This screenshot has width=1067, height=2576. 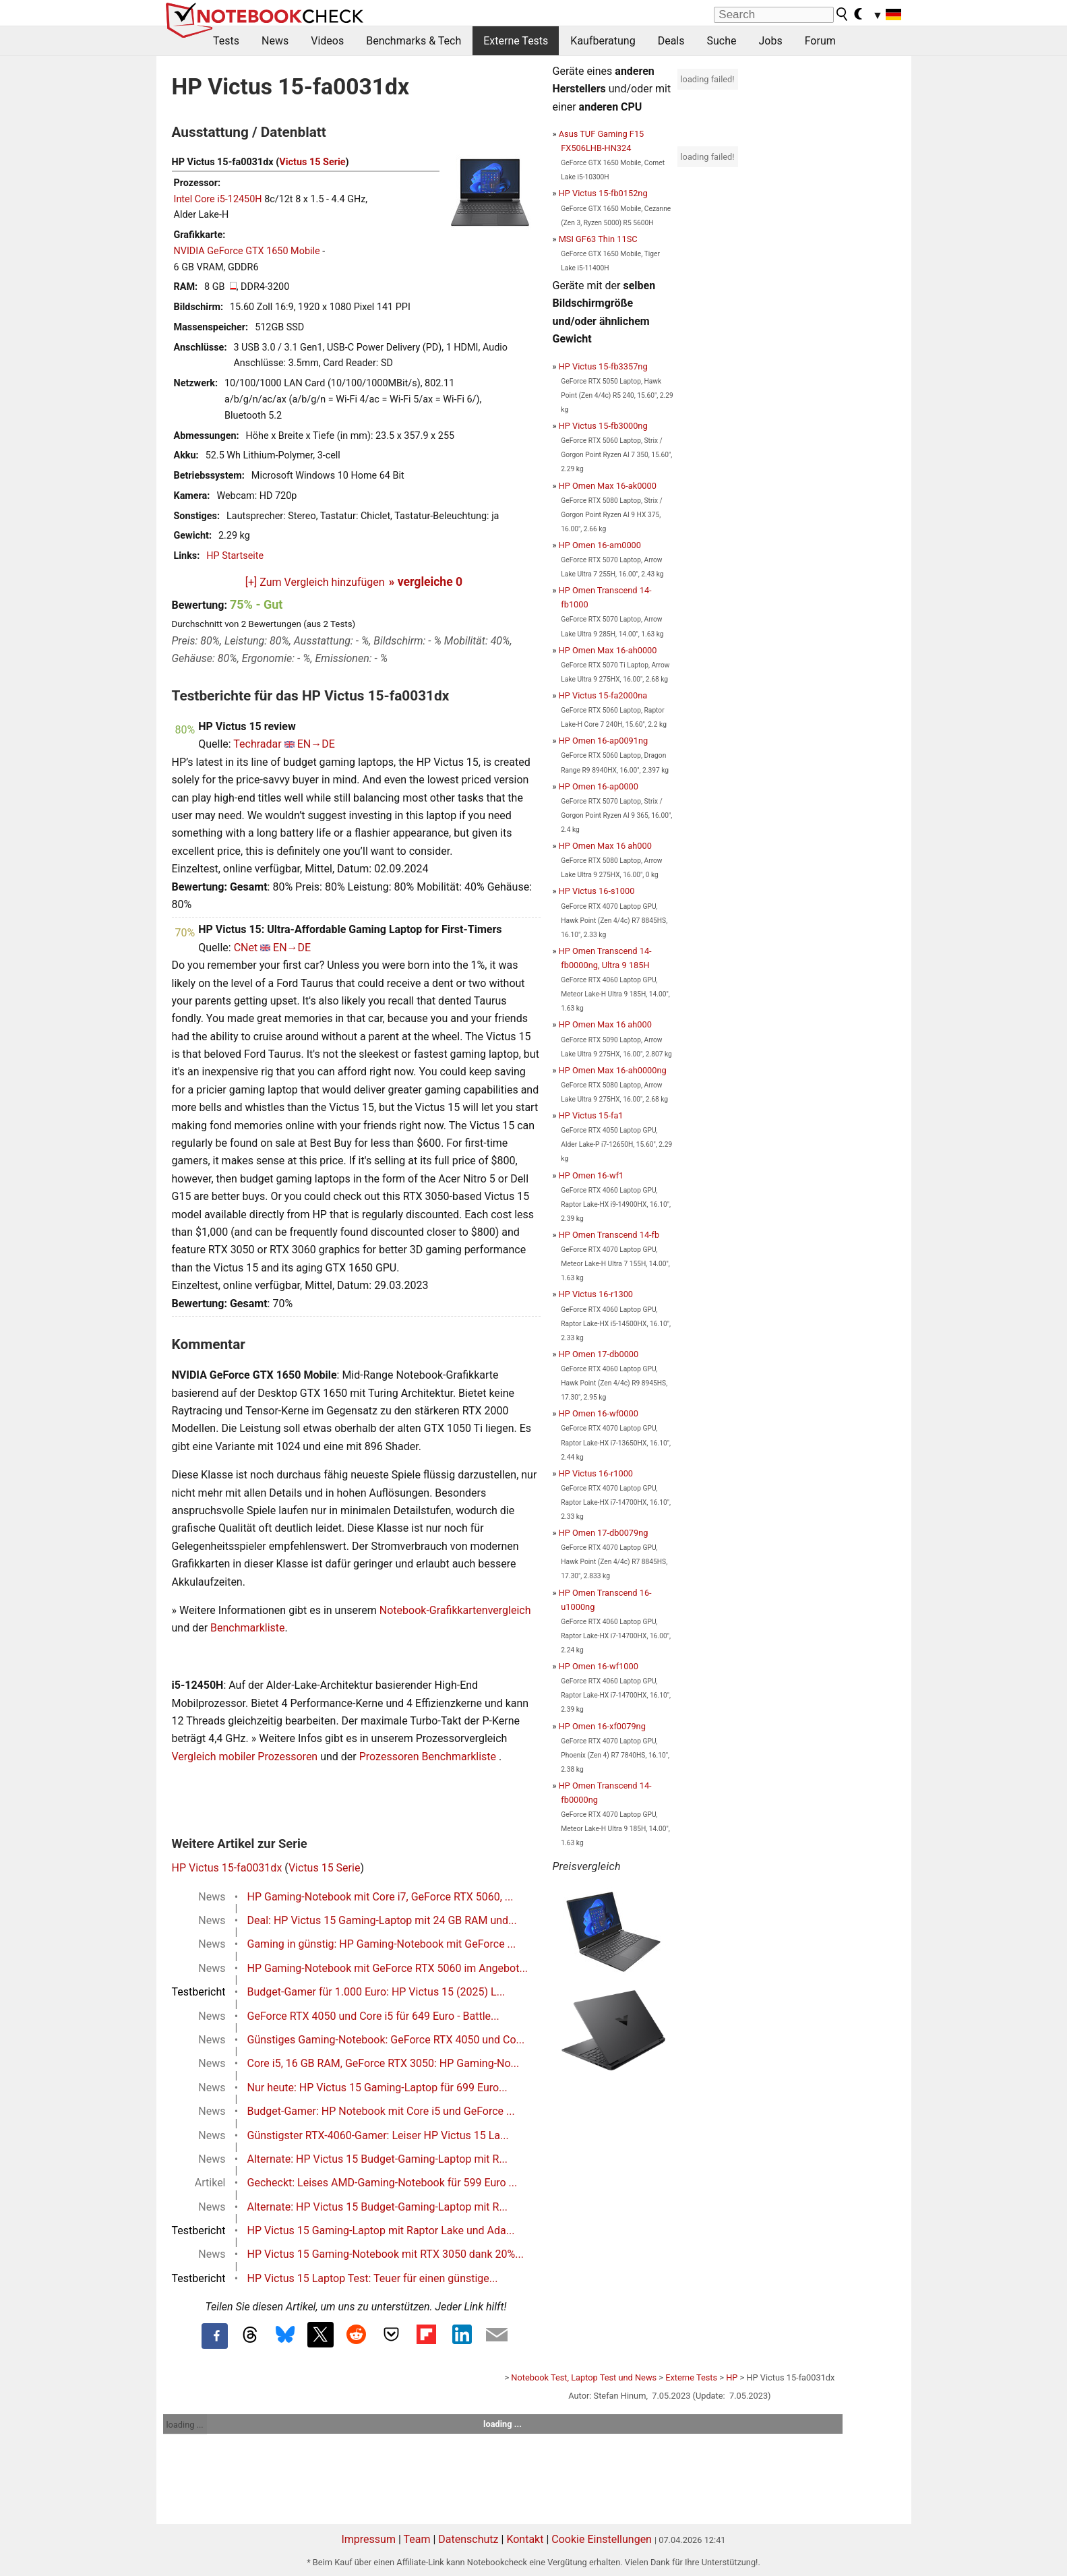 What do you see at coordinates (246, 947) in the screenshot?
I see `CNet` at bounding box center [246, 947].